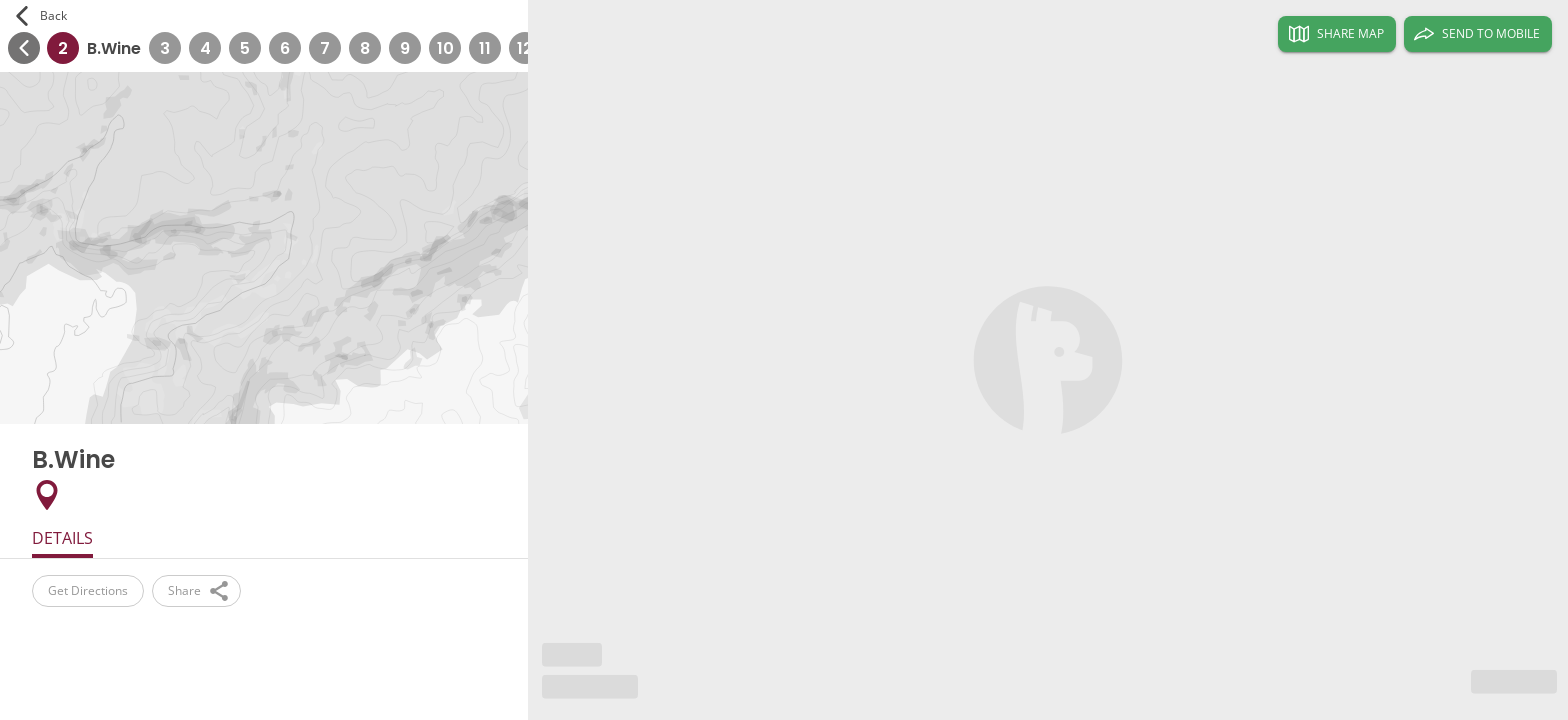 Image resolution: width=1568 pixels, height=720 pixels. Describe the element at coordinates (88, 591) in the screenshot. I see `Get Directions` at that location.